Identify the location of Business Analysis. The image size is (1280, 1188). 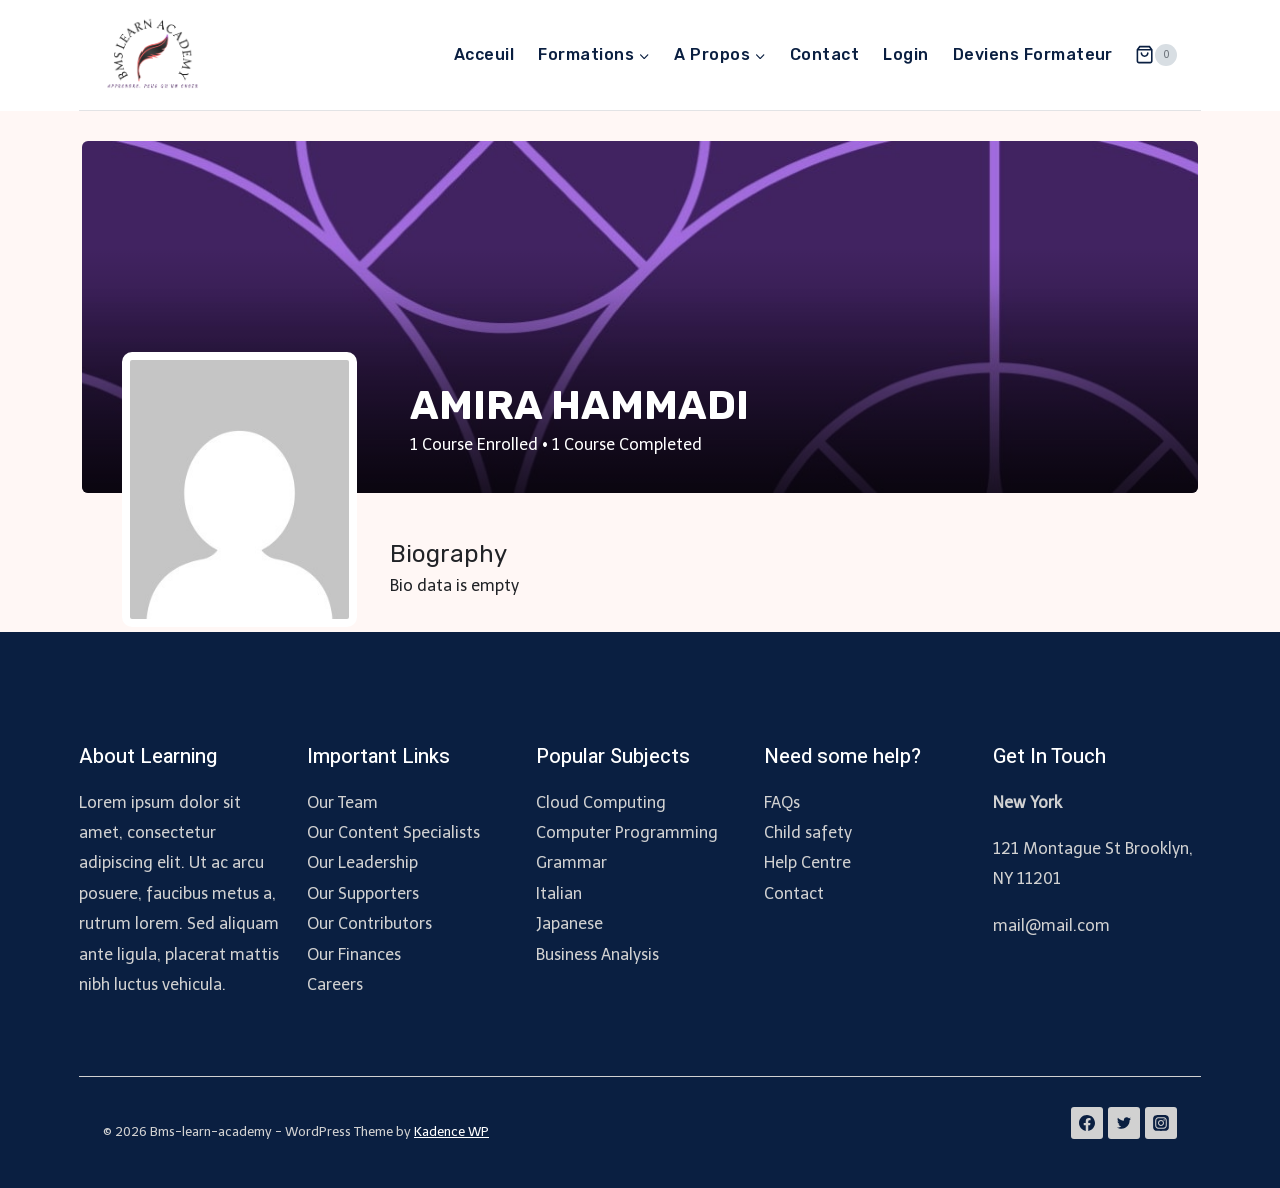
(597, 954).